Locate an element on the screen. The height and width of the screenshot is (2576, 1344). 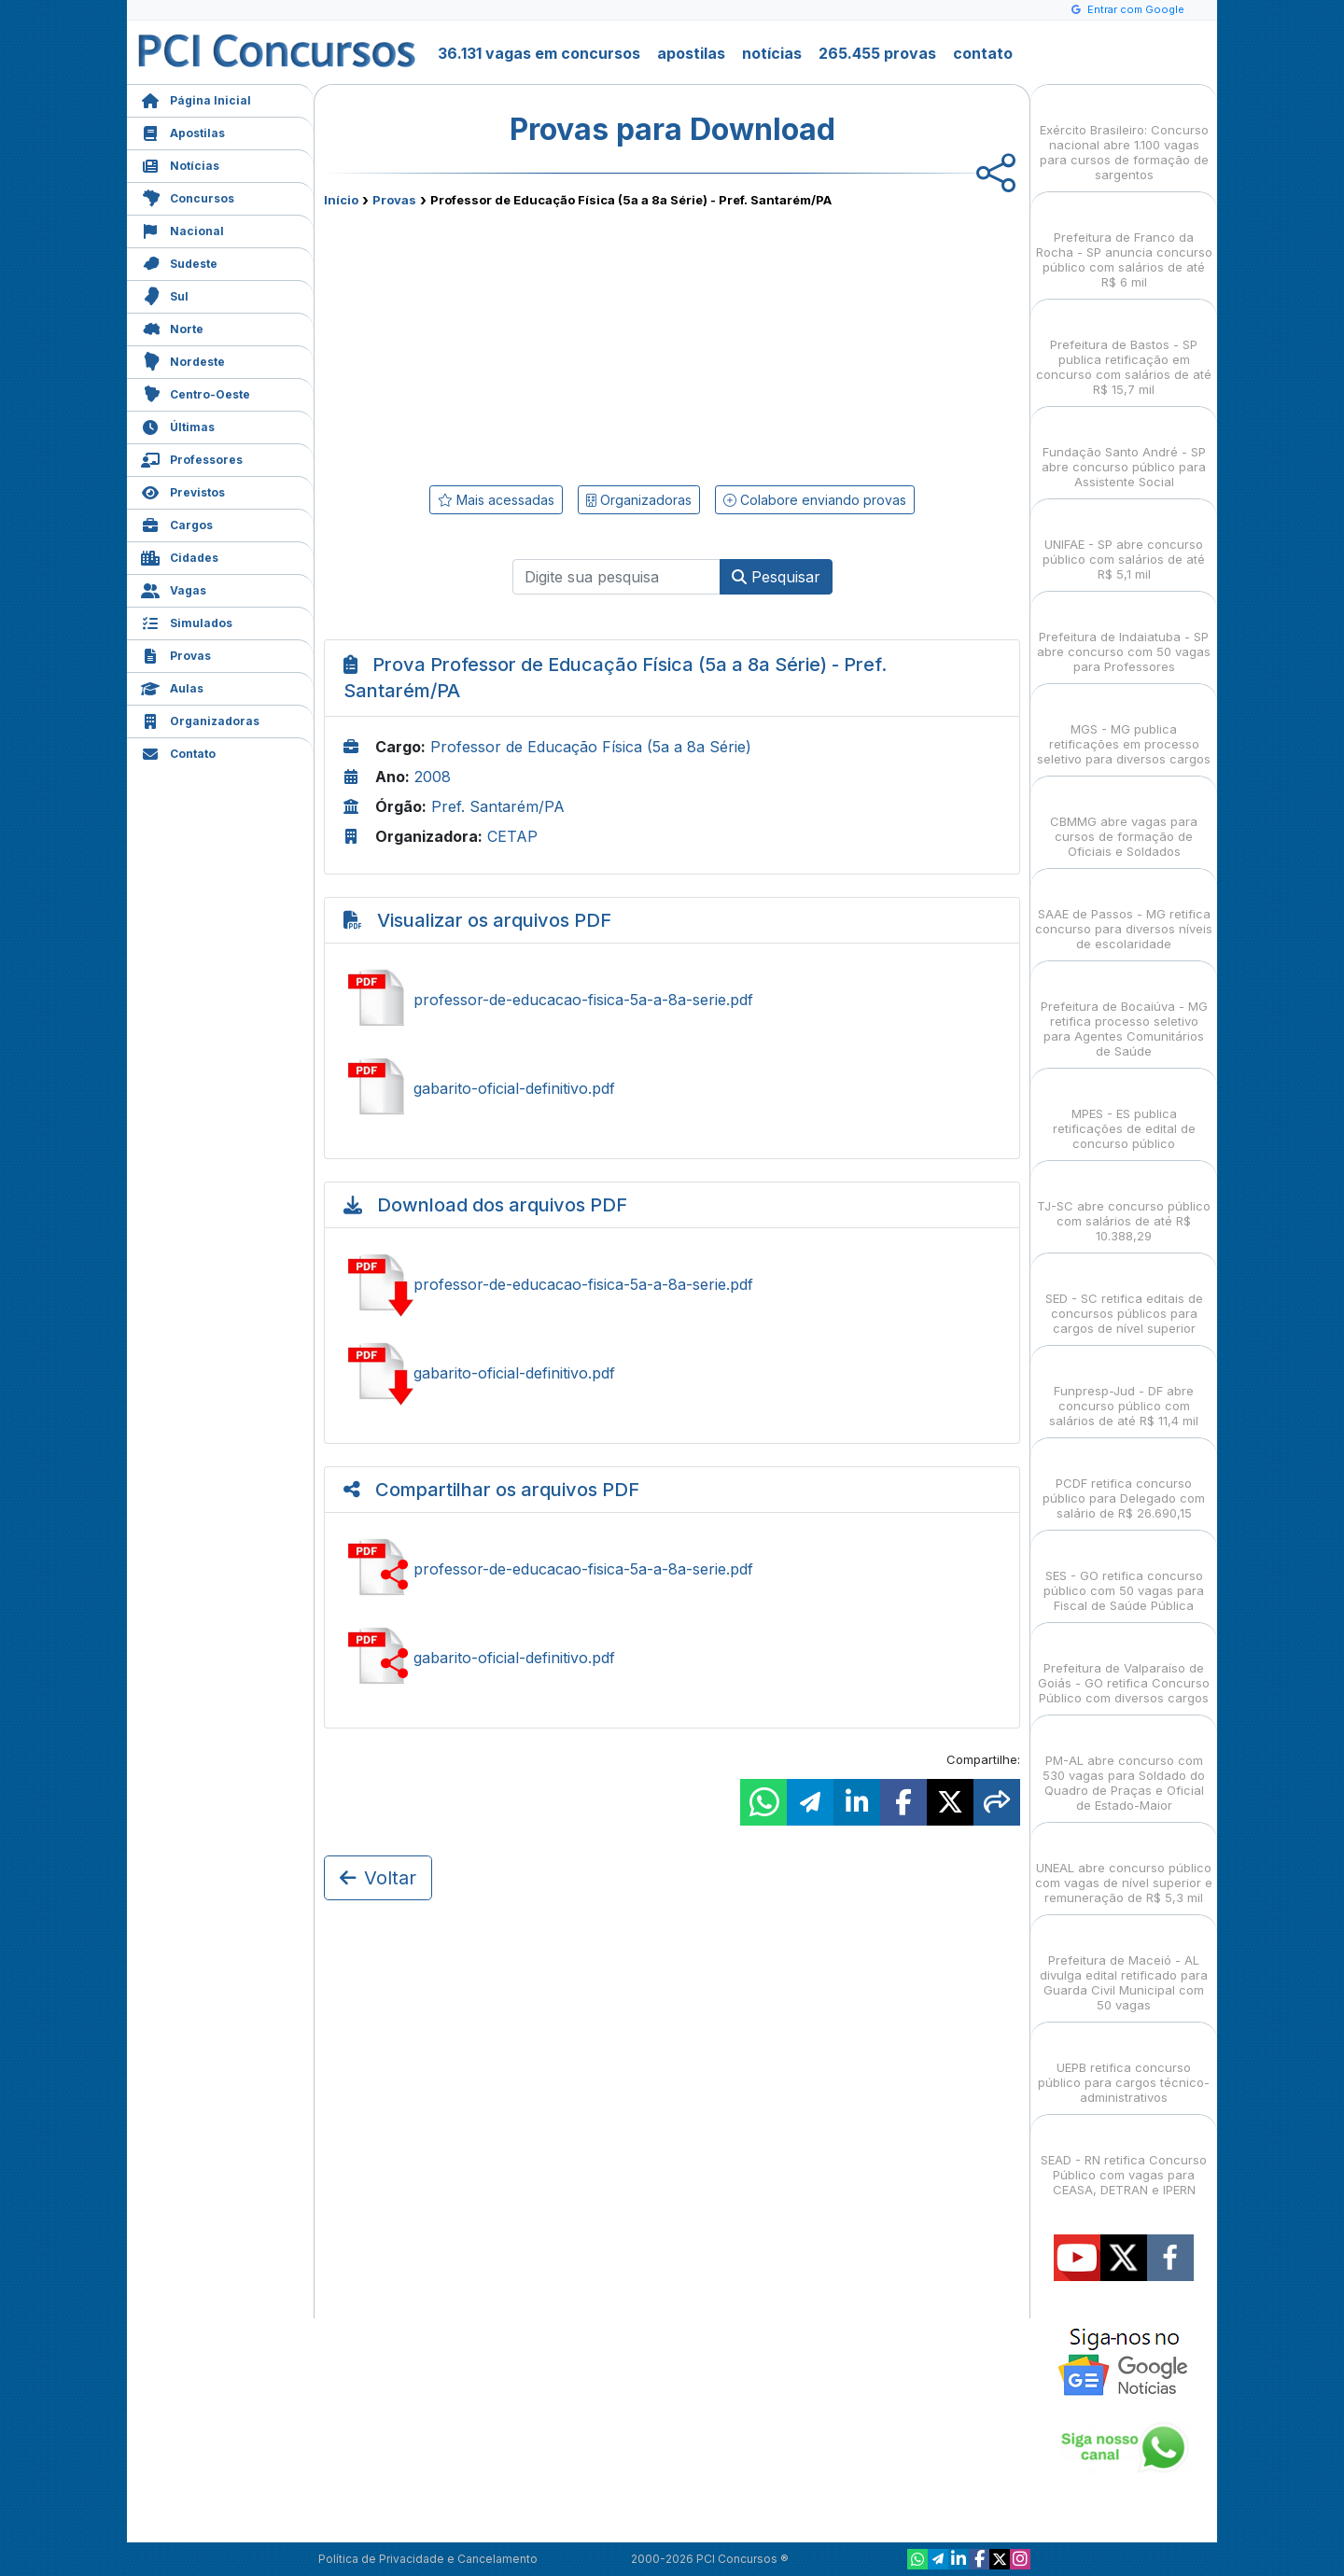
Fundação Santo André - SP abre concurso público para Assistente Social is located at coordinates (1124, 450).